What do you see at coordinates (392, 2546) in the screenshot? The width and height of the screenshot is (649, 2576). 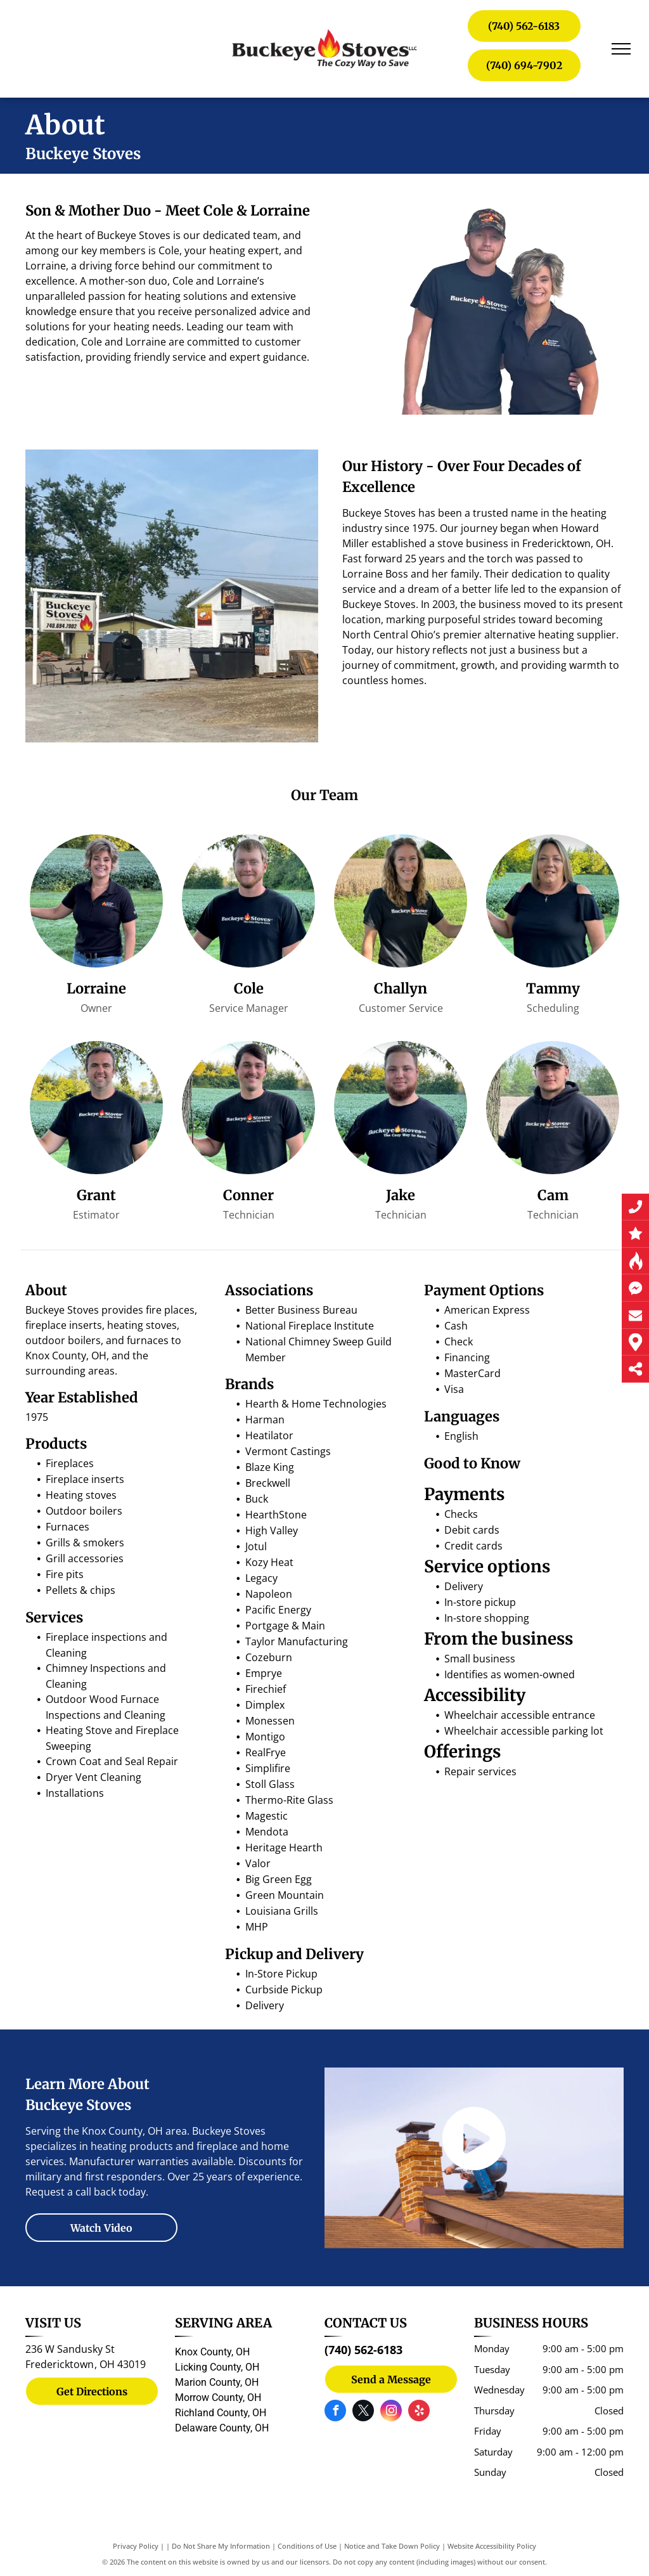 I see `Notice and Take Down Policy` at bounding box center [392, 2546].